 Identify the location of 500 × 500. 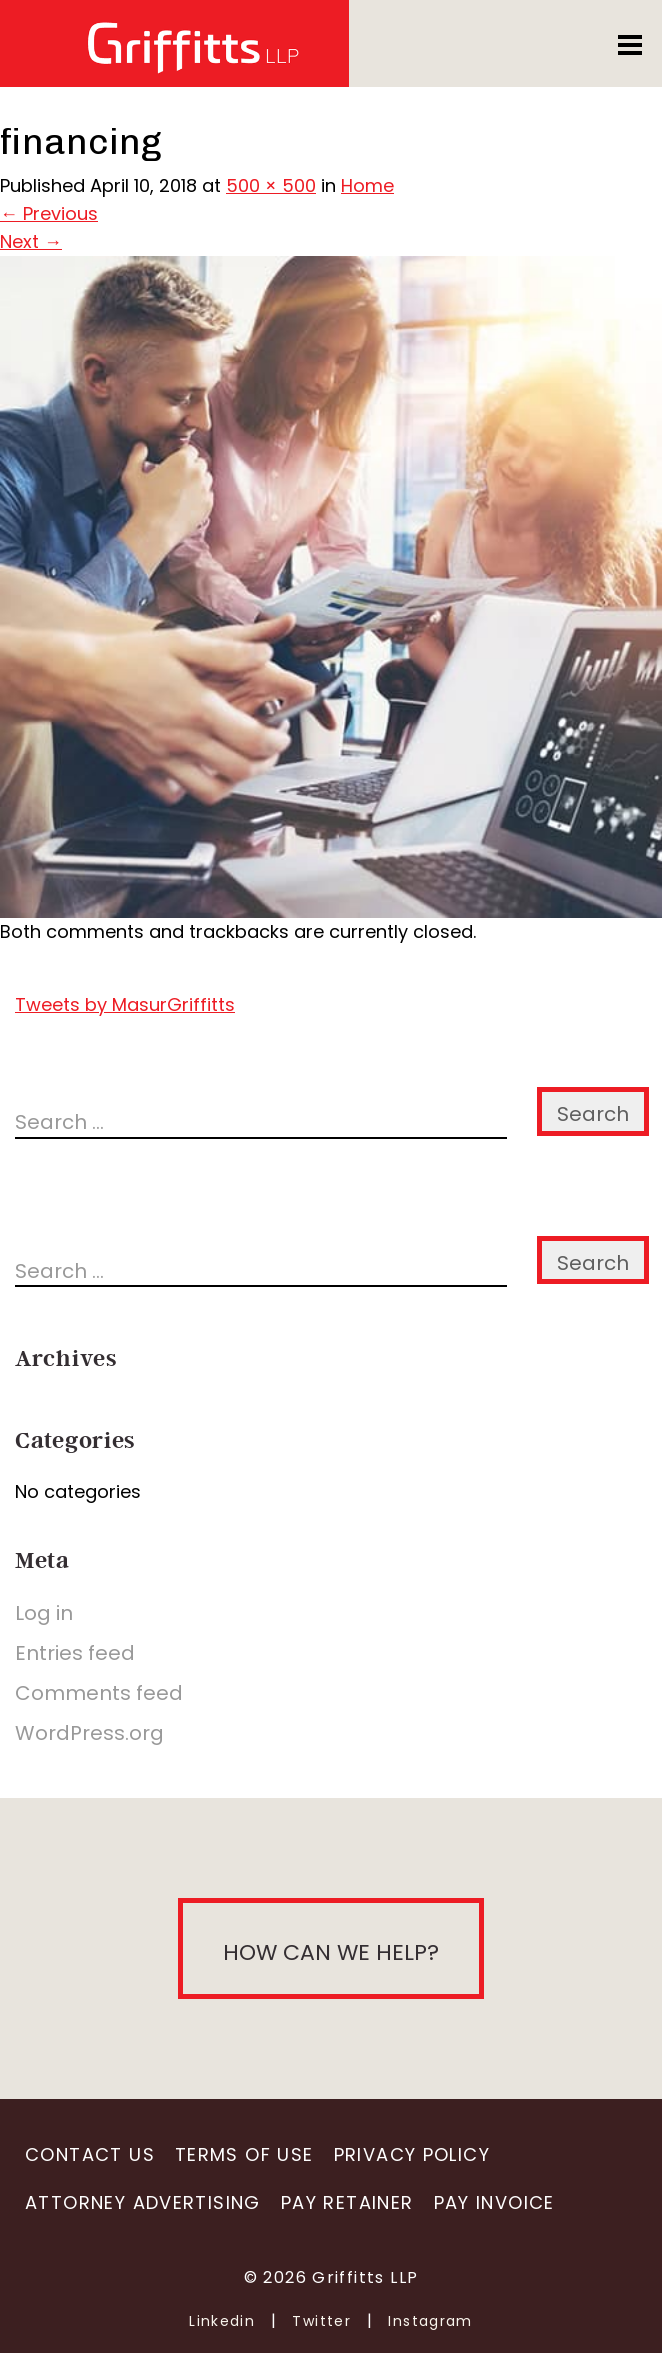
(271, 185).